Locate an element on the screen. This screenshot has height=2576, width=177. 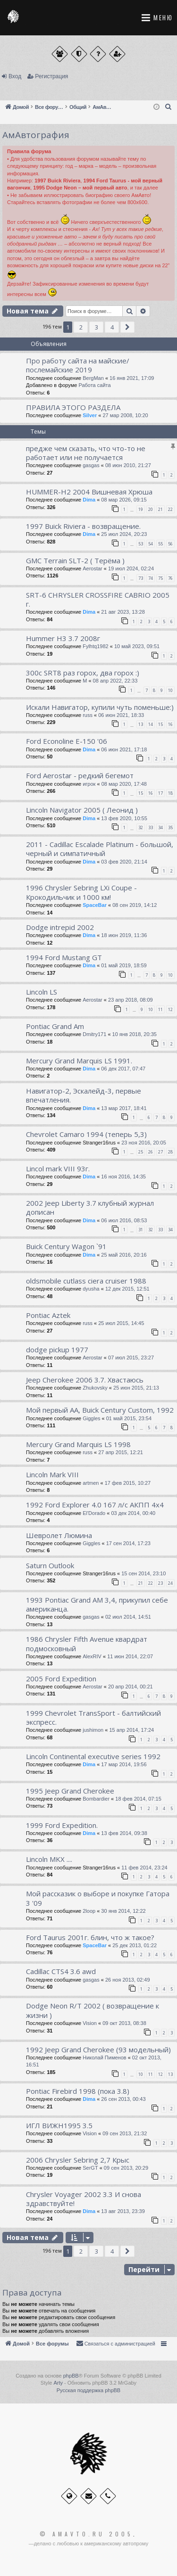
2loop is located at coordinates (89, 1911).